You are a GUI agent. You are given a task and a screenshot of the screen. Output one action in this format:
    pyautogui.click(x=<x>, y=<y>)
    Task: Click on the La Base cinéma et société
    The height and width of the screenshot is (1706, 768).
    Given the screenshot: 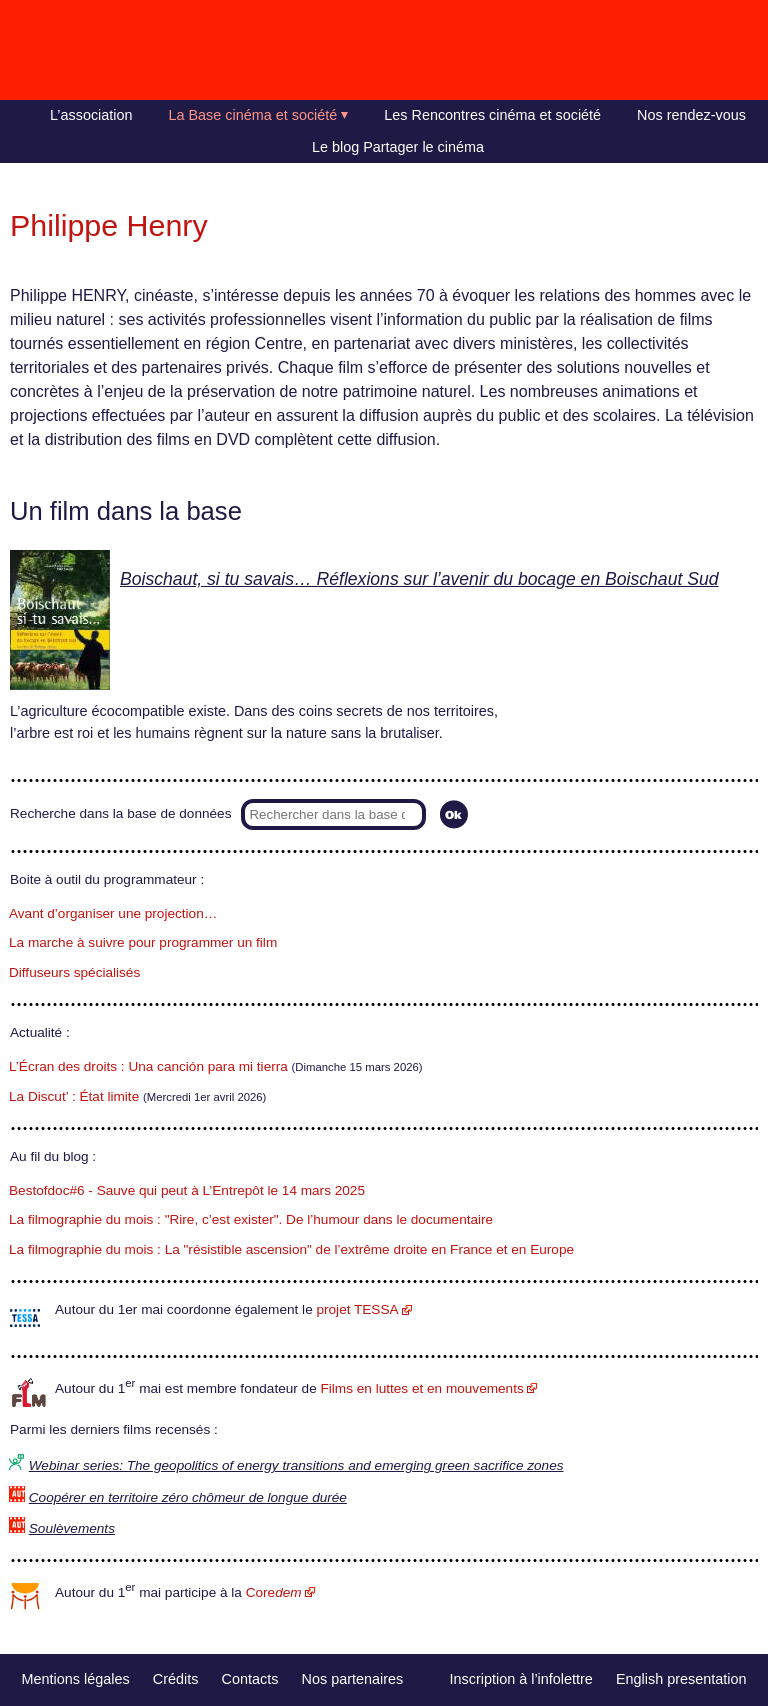 What is the action you would take?
    pyautogui.click(x=253, y=115)
    